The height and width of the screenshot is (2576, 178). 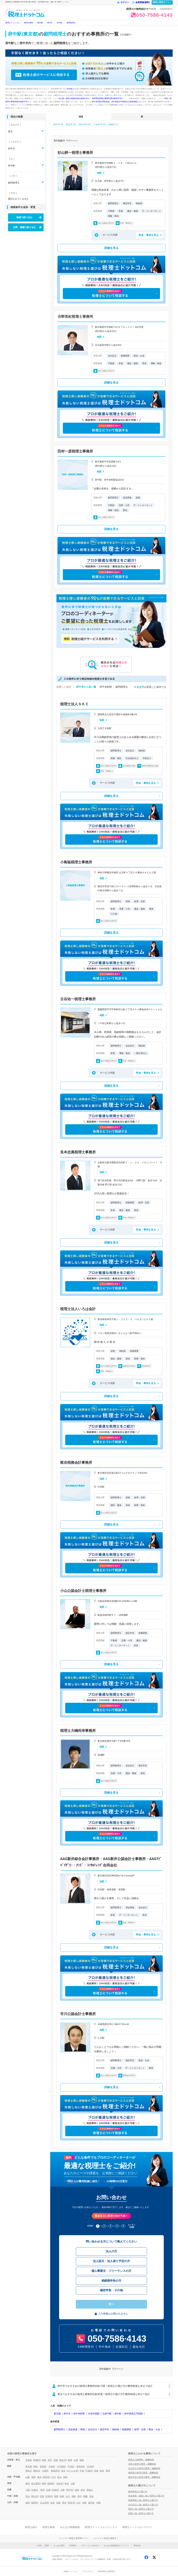 I want to click on 大阪市, so click(x=35, y=2490).